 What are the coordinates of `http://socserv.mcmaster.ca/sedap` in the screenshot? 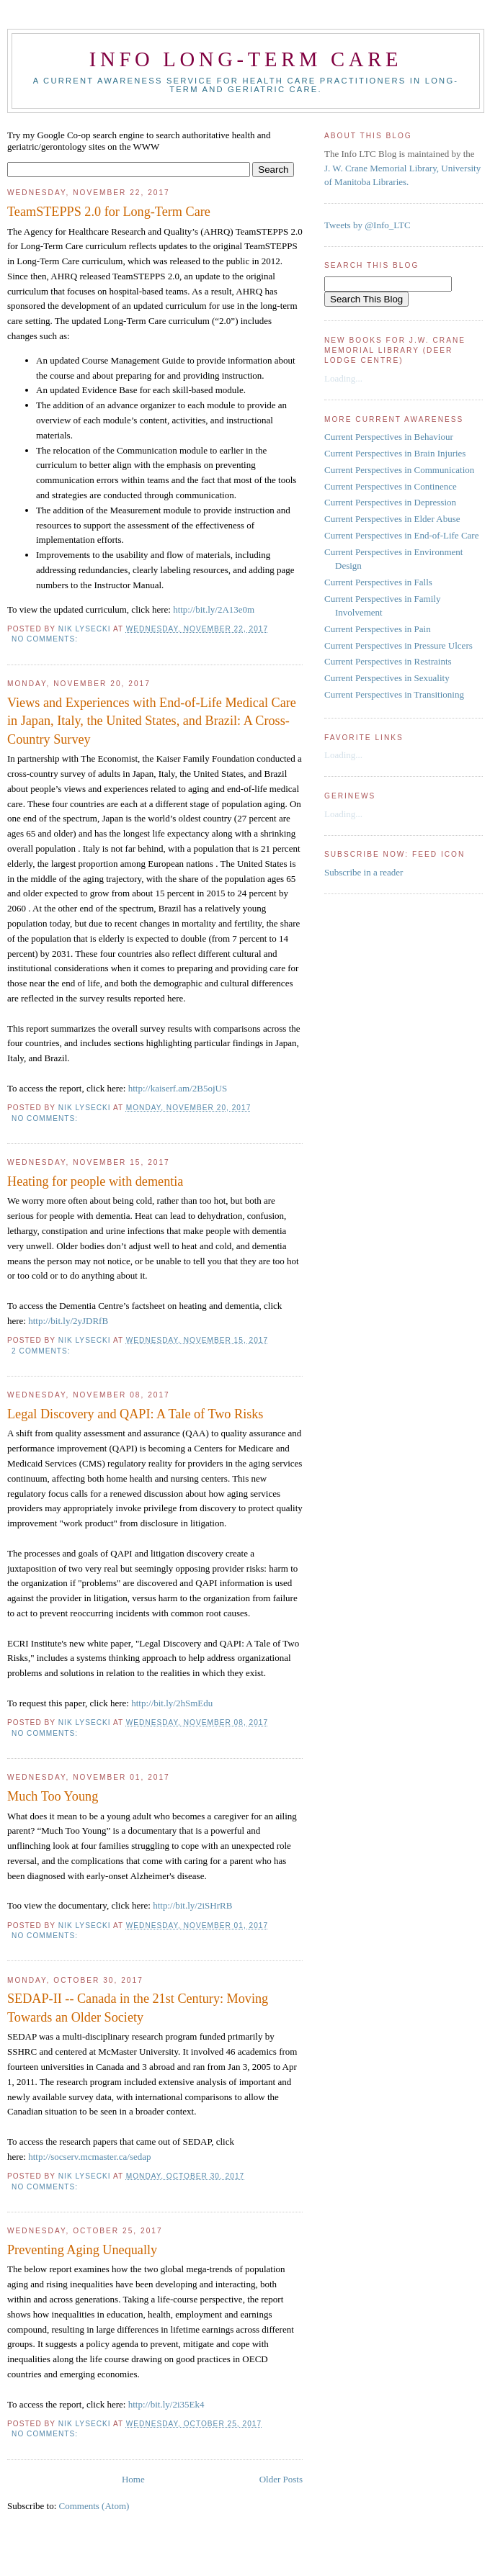 It's located at (89, 2156).